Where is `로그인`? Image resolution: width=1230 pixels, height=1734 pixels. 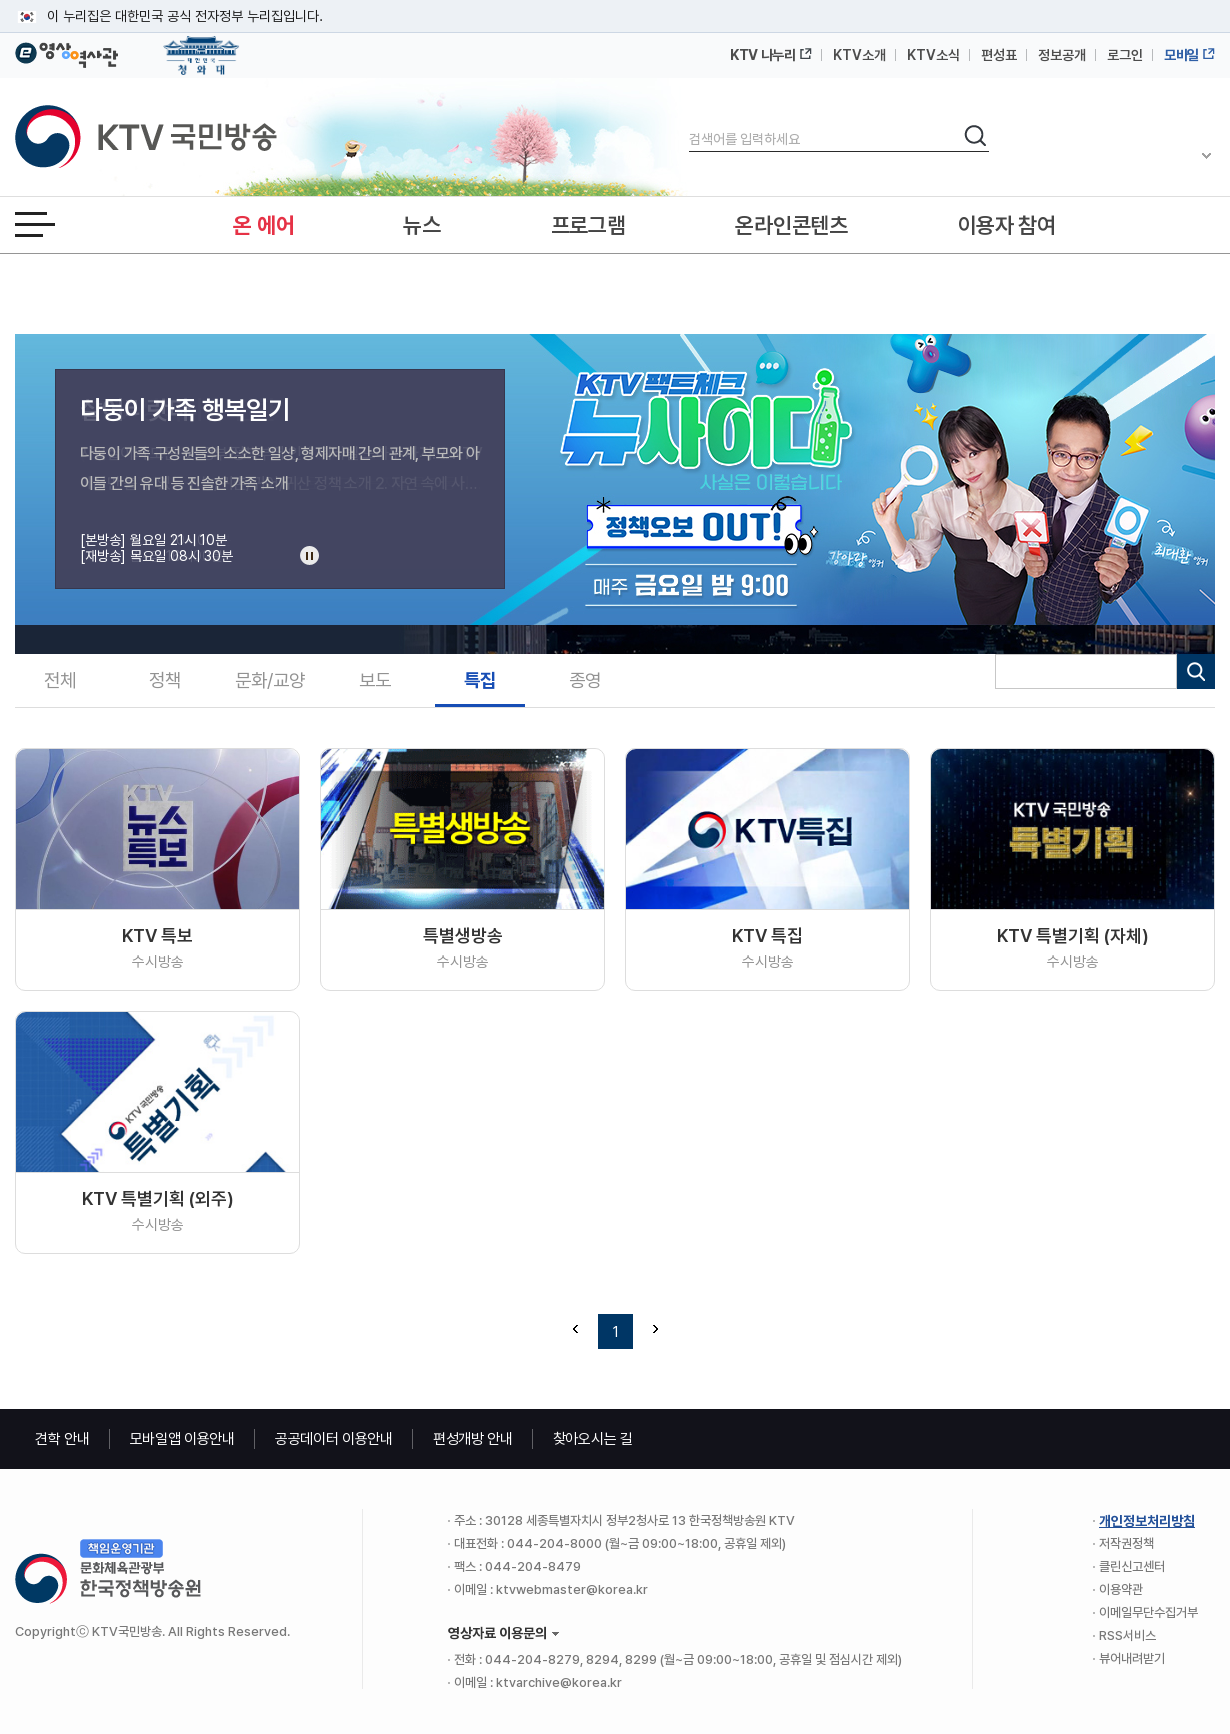 로그인 is located at coordinates (1125, 55).